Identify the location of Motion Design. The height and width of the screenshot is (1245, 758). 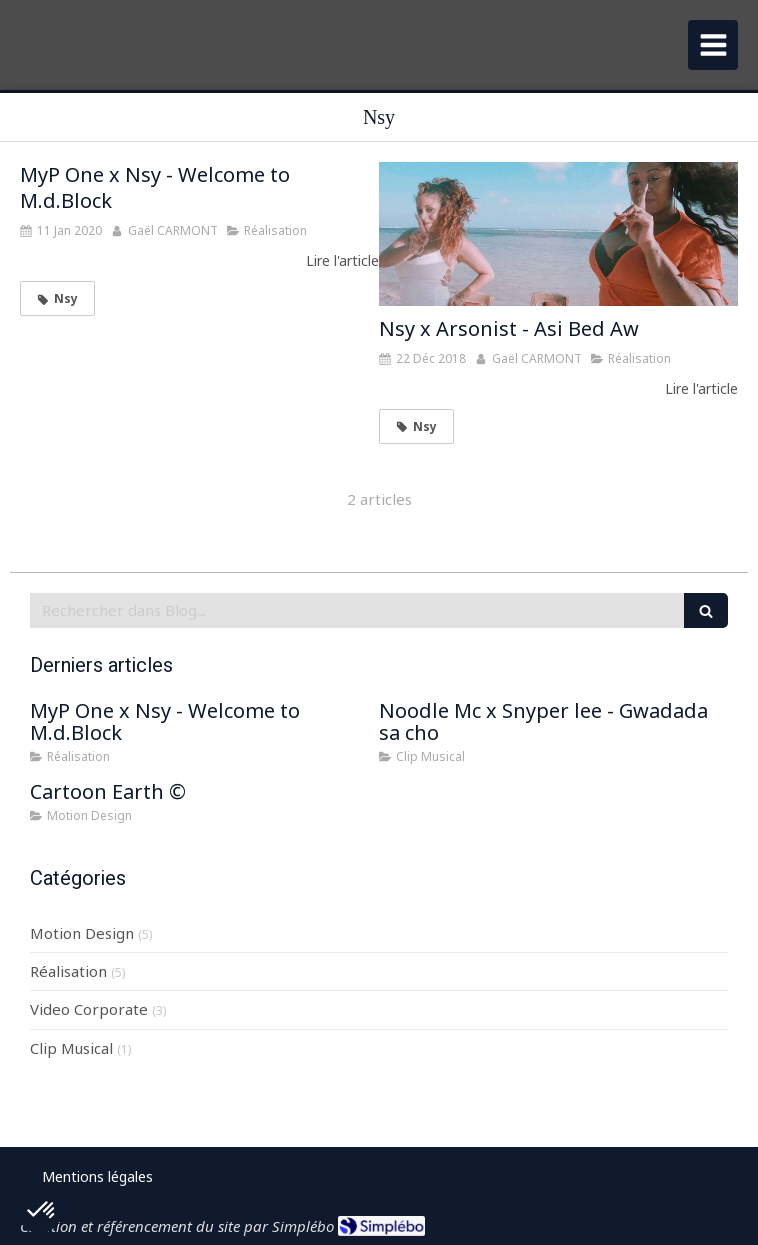
(82, 933).